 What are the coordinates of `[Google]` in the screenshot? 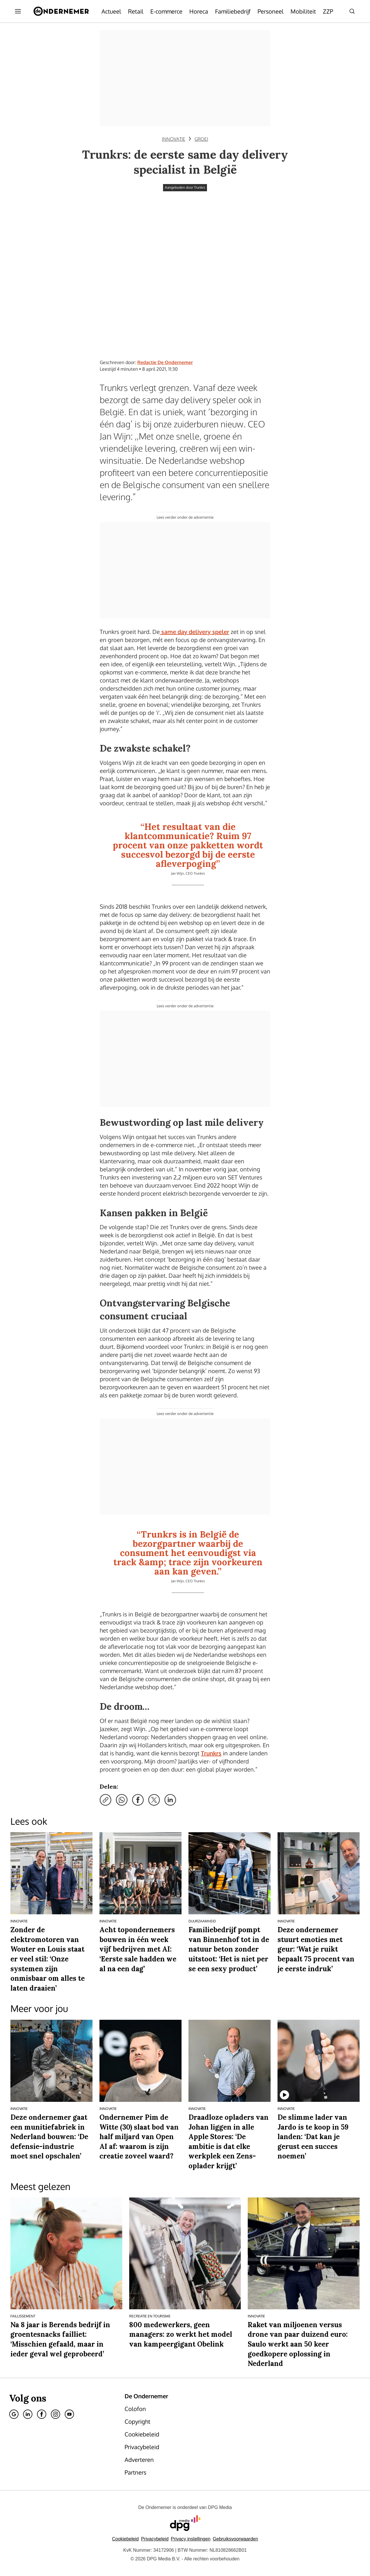 It's located at (13, 2414).